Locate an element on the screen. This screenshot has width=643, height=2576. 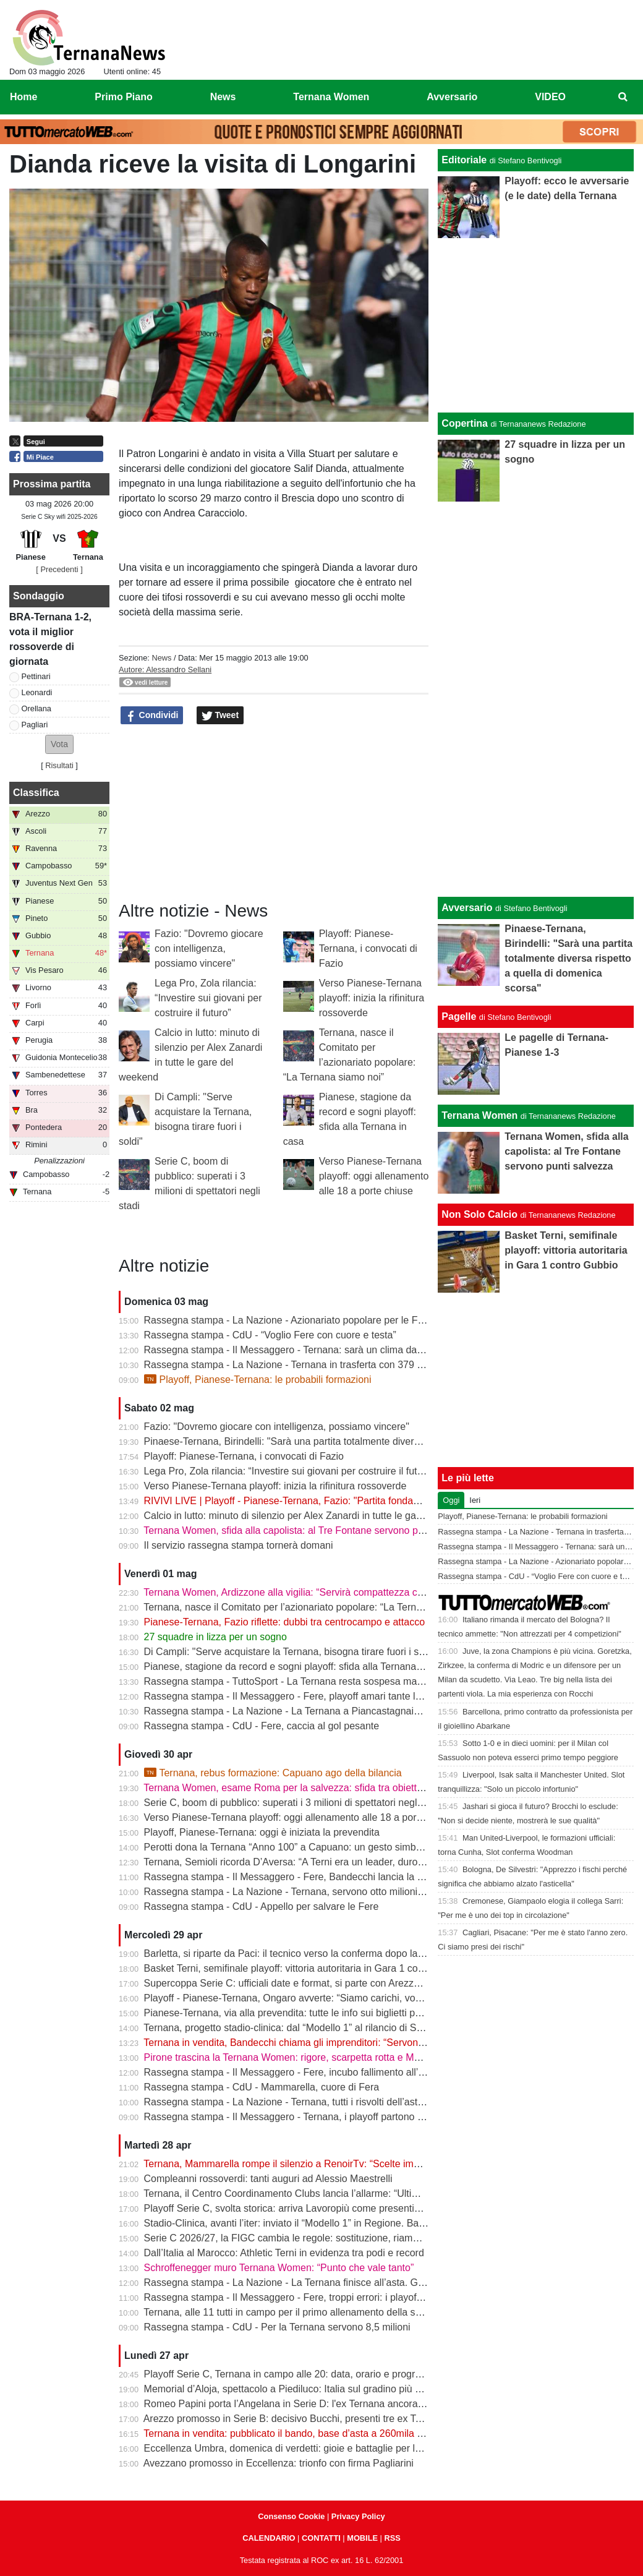
Playoff: Pianese-Ternana, i convocati di Fazio is located at coordinates (368, 948).